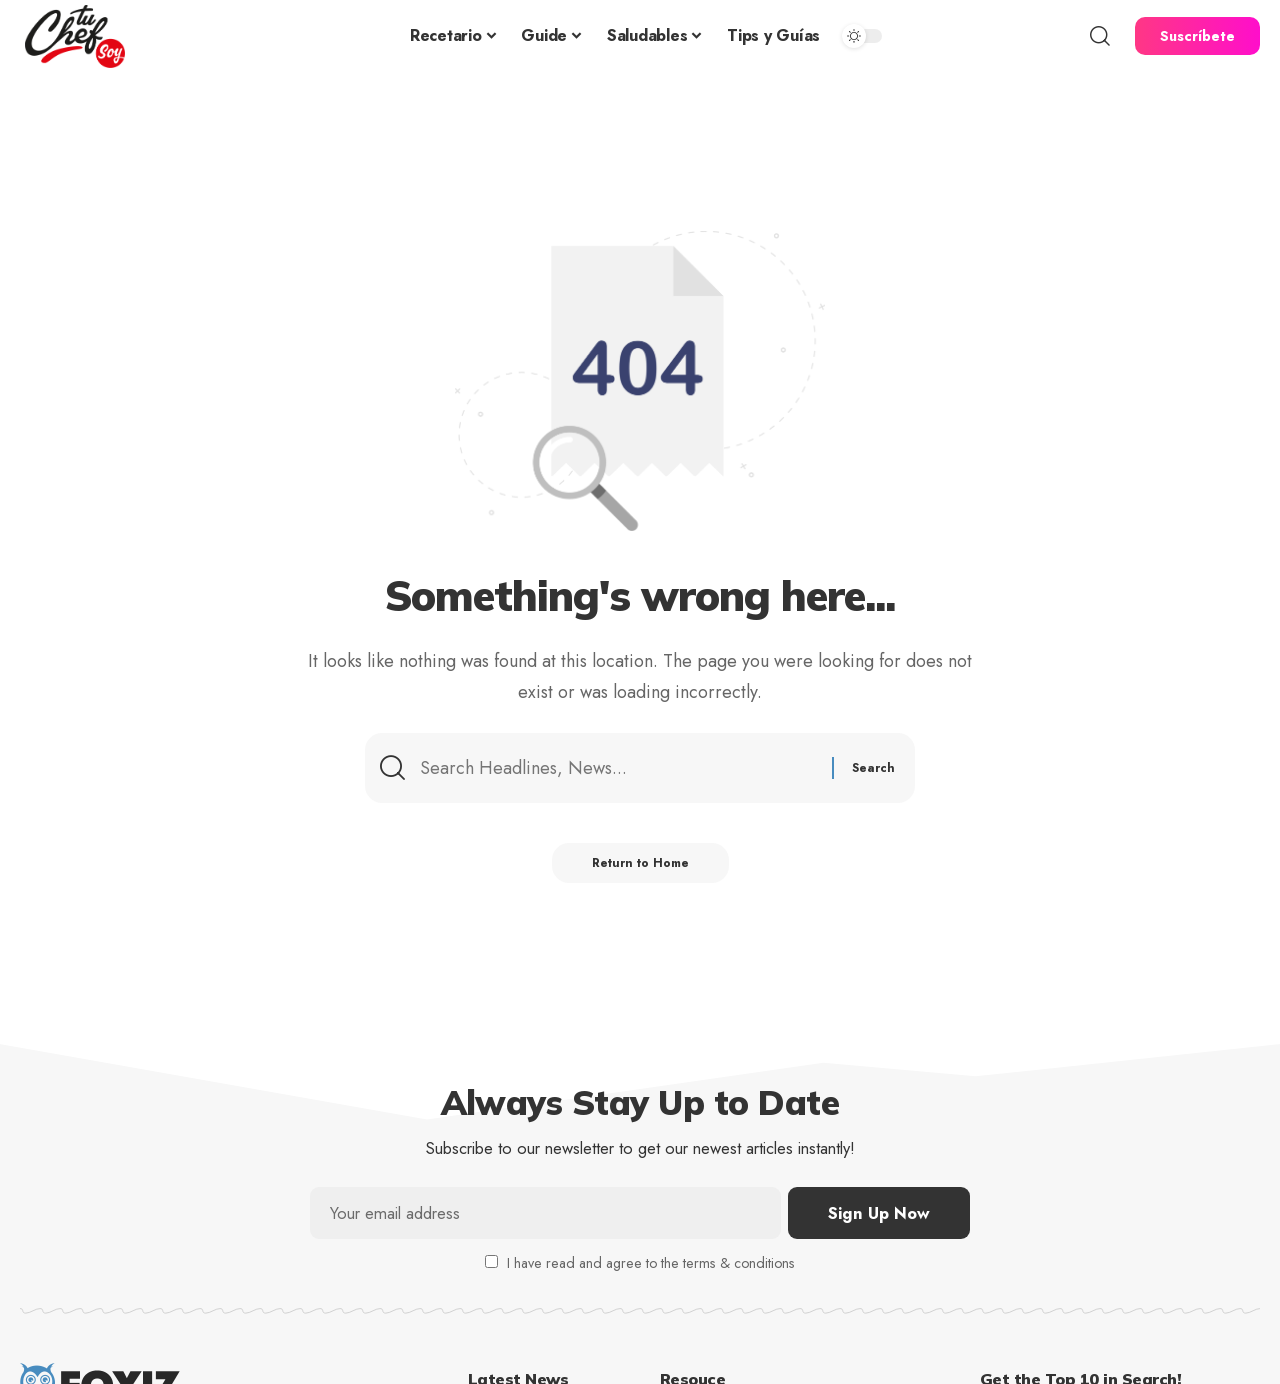  What do you see at coordinates (640, 863) in the screenshot?
I see `Return to Home` at bounding box center [640, 863].